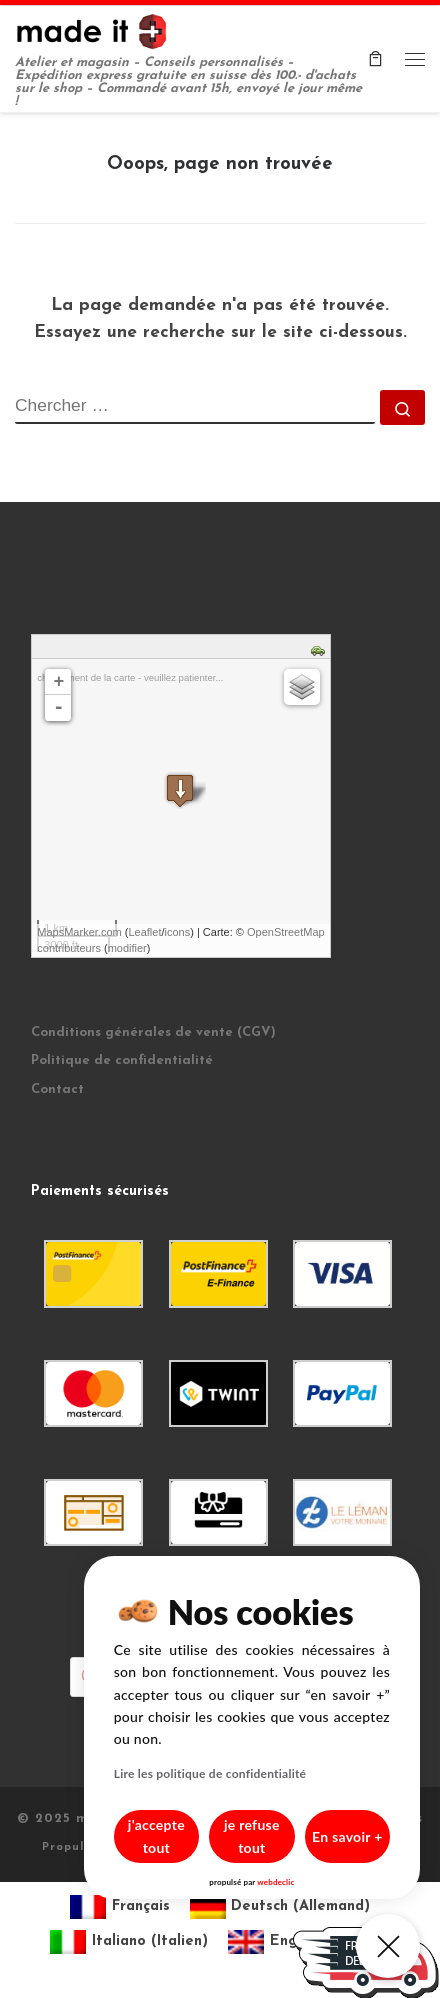  What do you see at coordinates (233, 1847) in the screenshot?
I see `je refuse tout` at bounding box center [233, 1847].